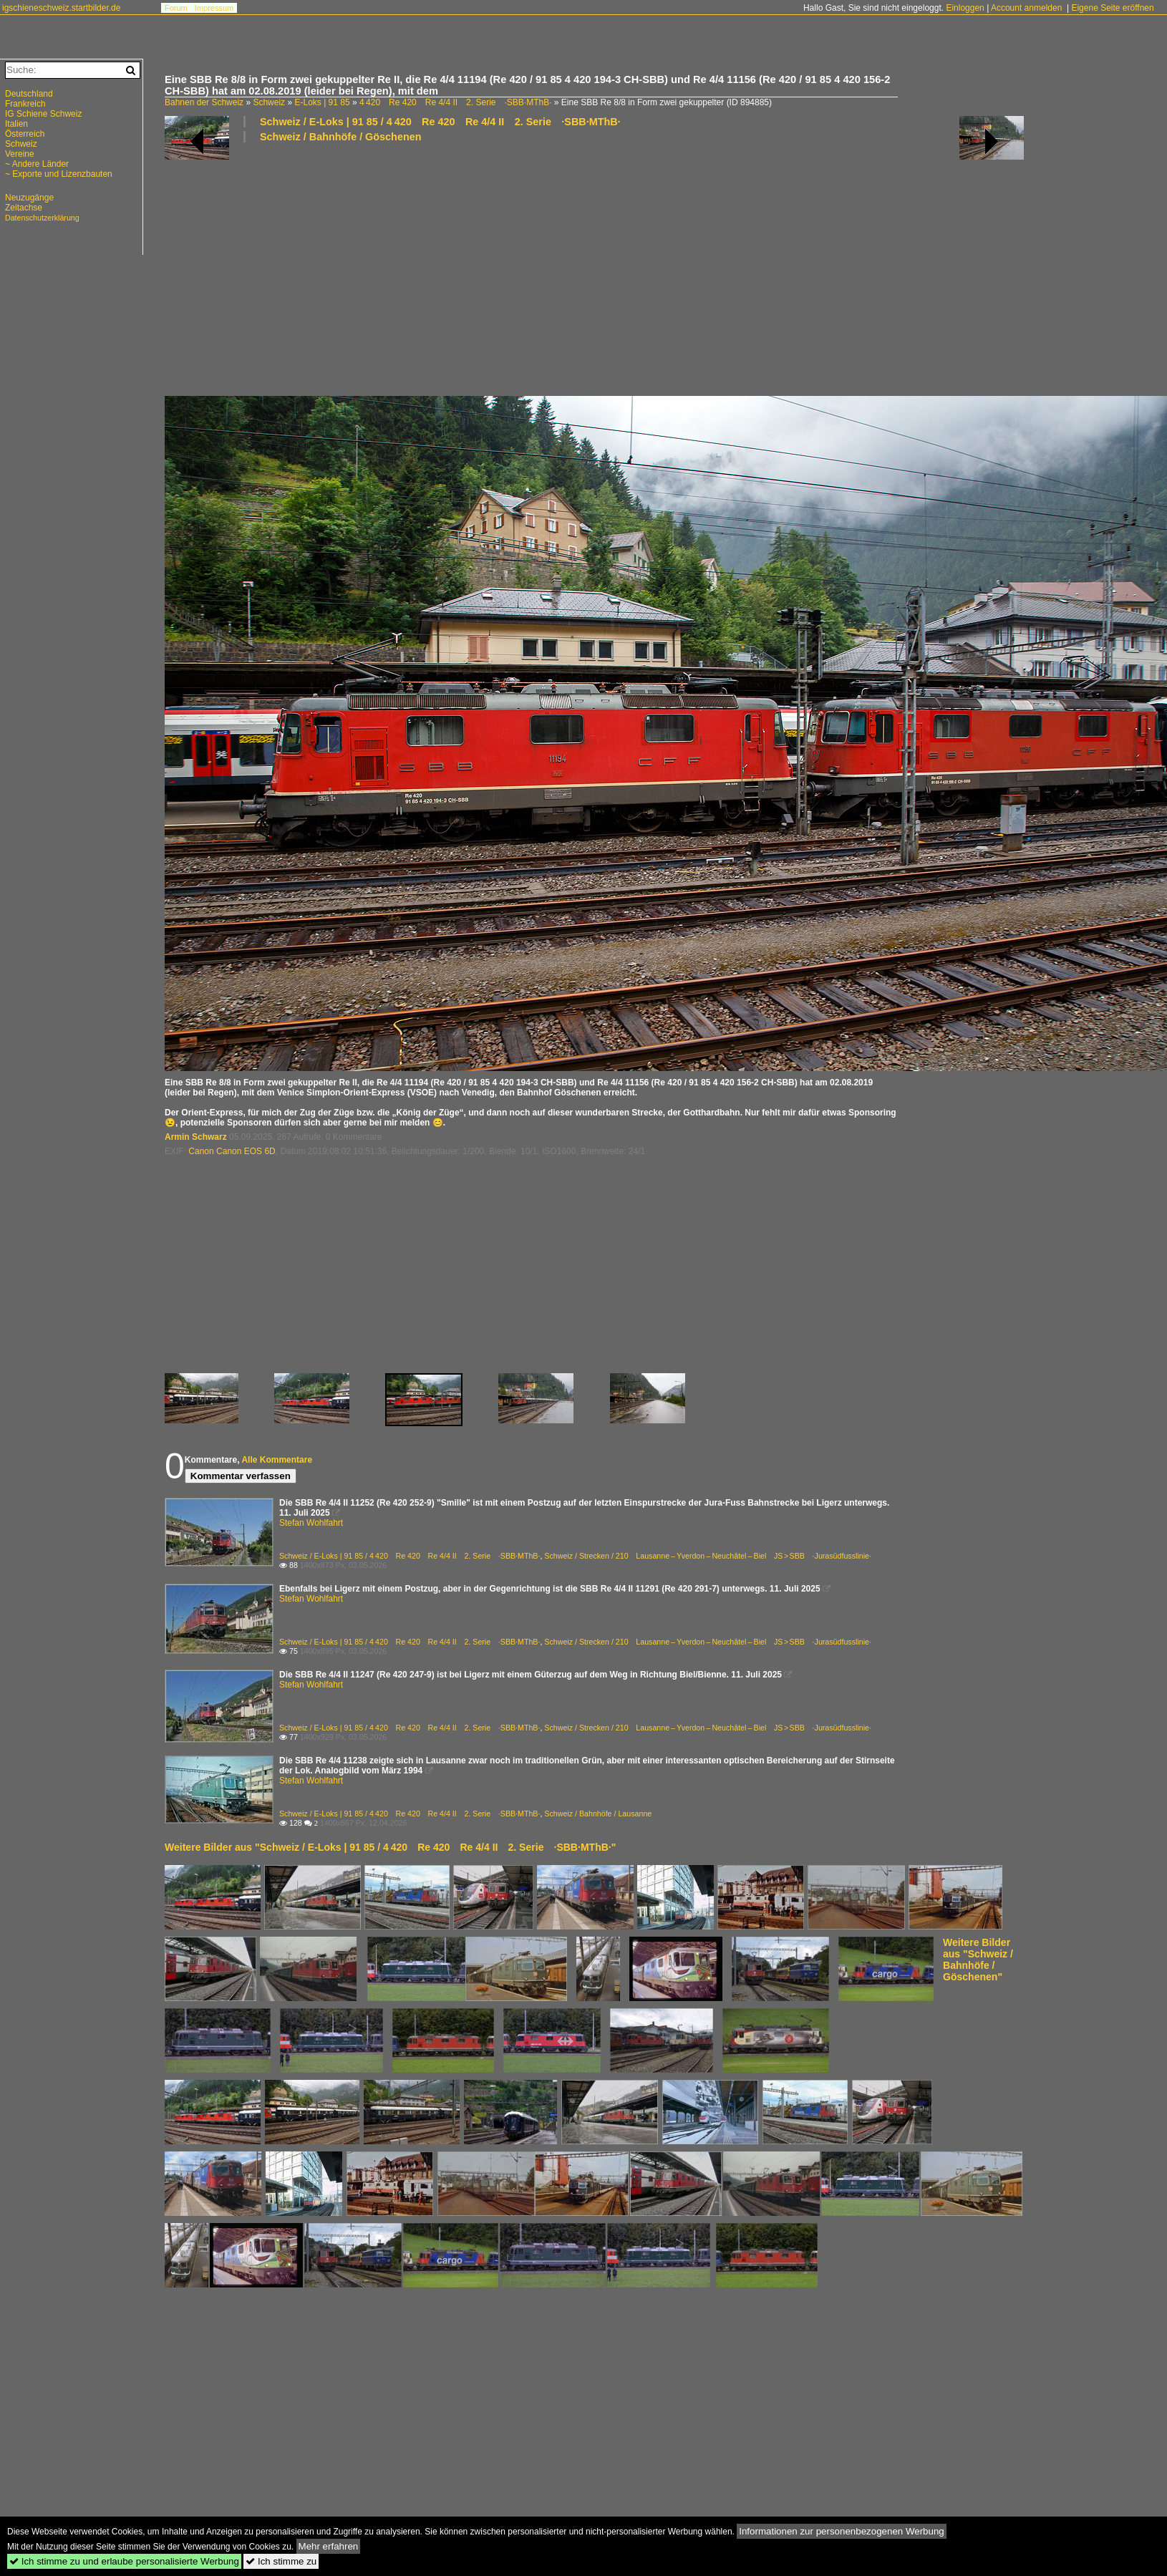 This screenshot has width=1167, height=2576. What do you see at coordinates (61, 8) in the screenshot?
I see `igschieneschweiz.startbilder.de` at bounding box center [61, 8].